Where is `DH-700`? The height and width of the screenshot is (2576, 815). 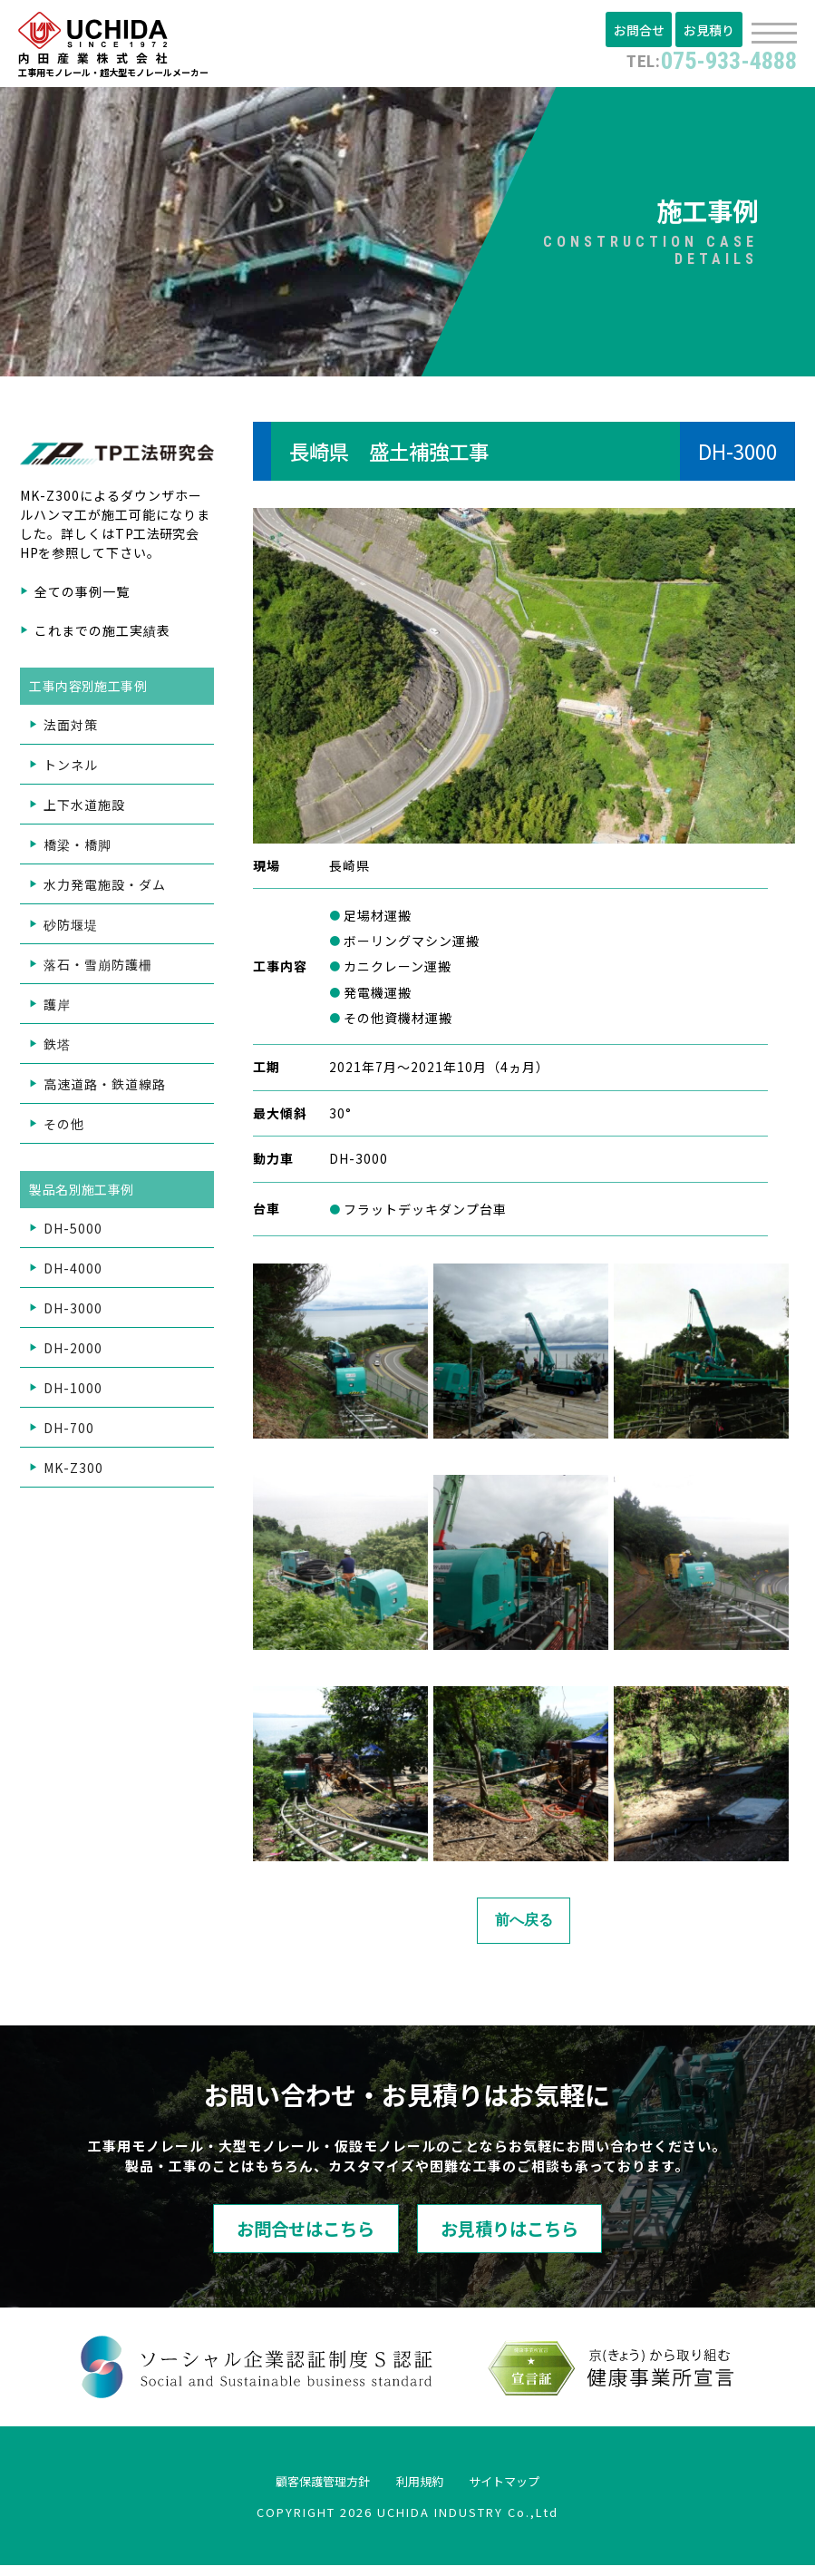 DH-700 is located at coordinates (69, 1433).